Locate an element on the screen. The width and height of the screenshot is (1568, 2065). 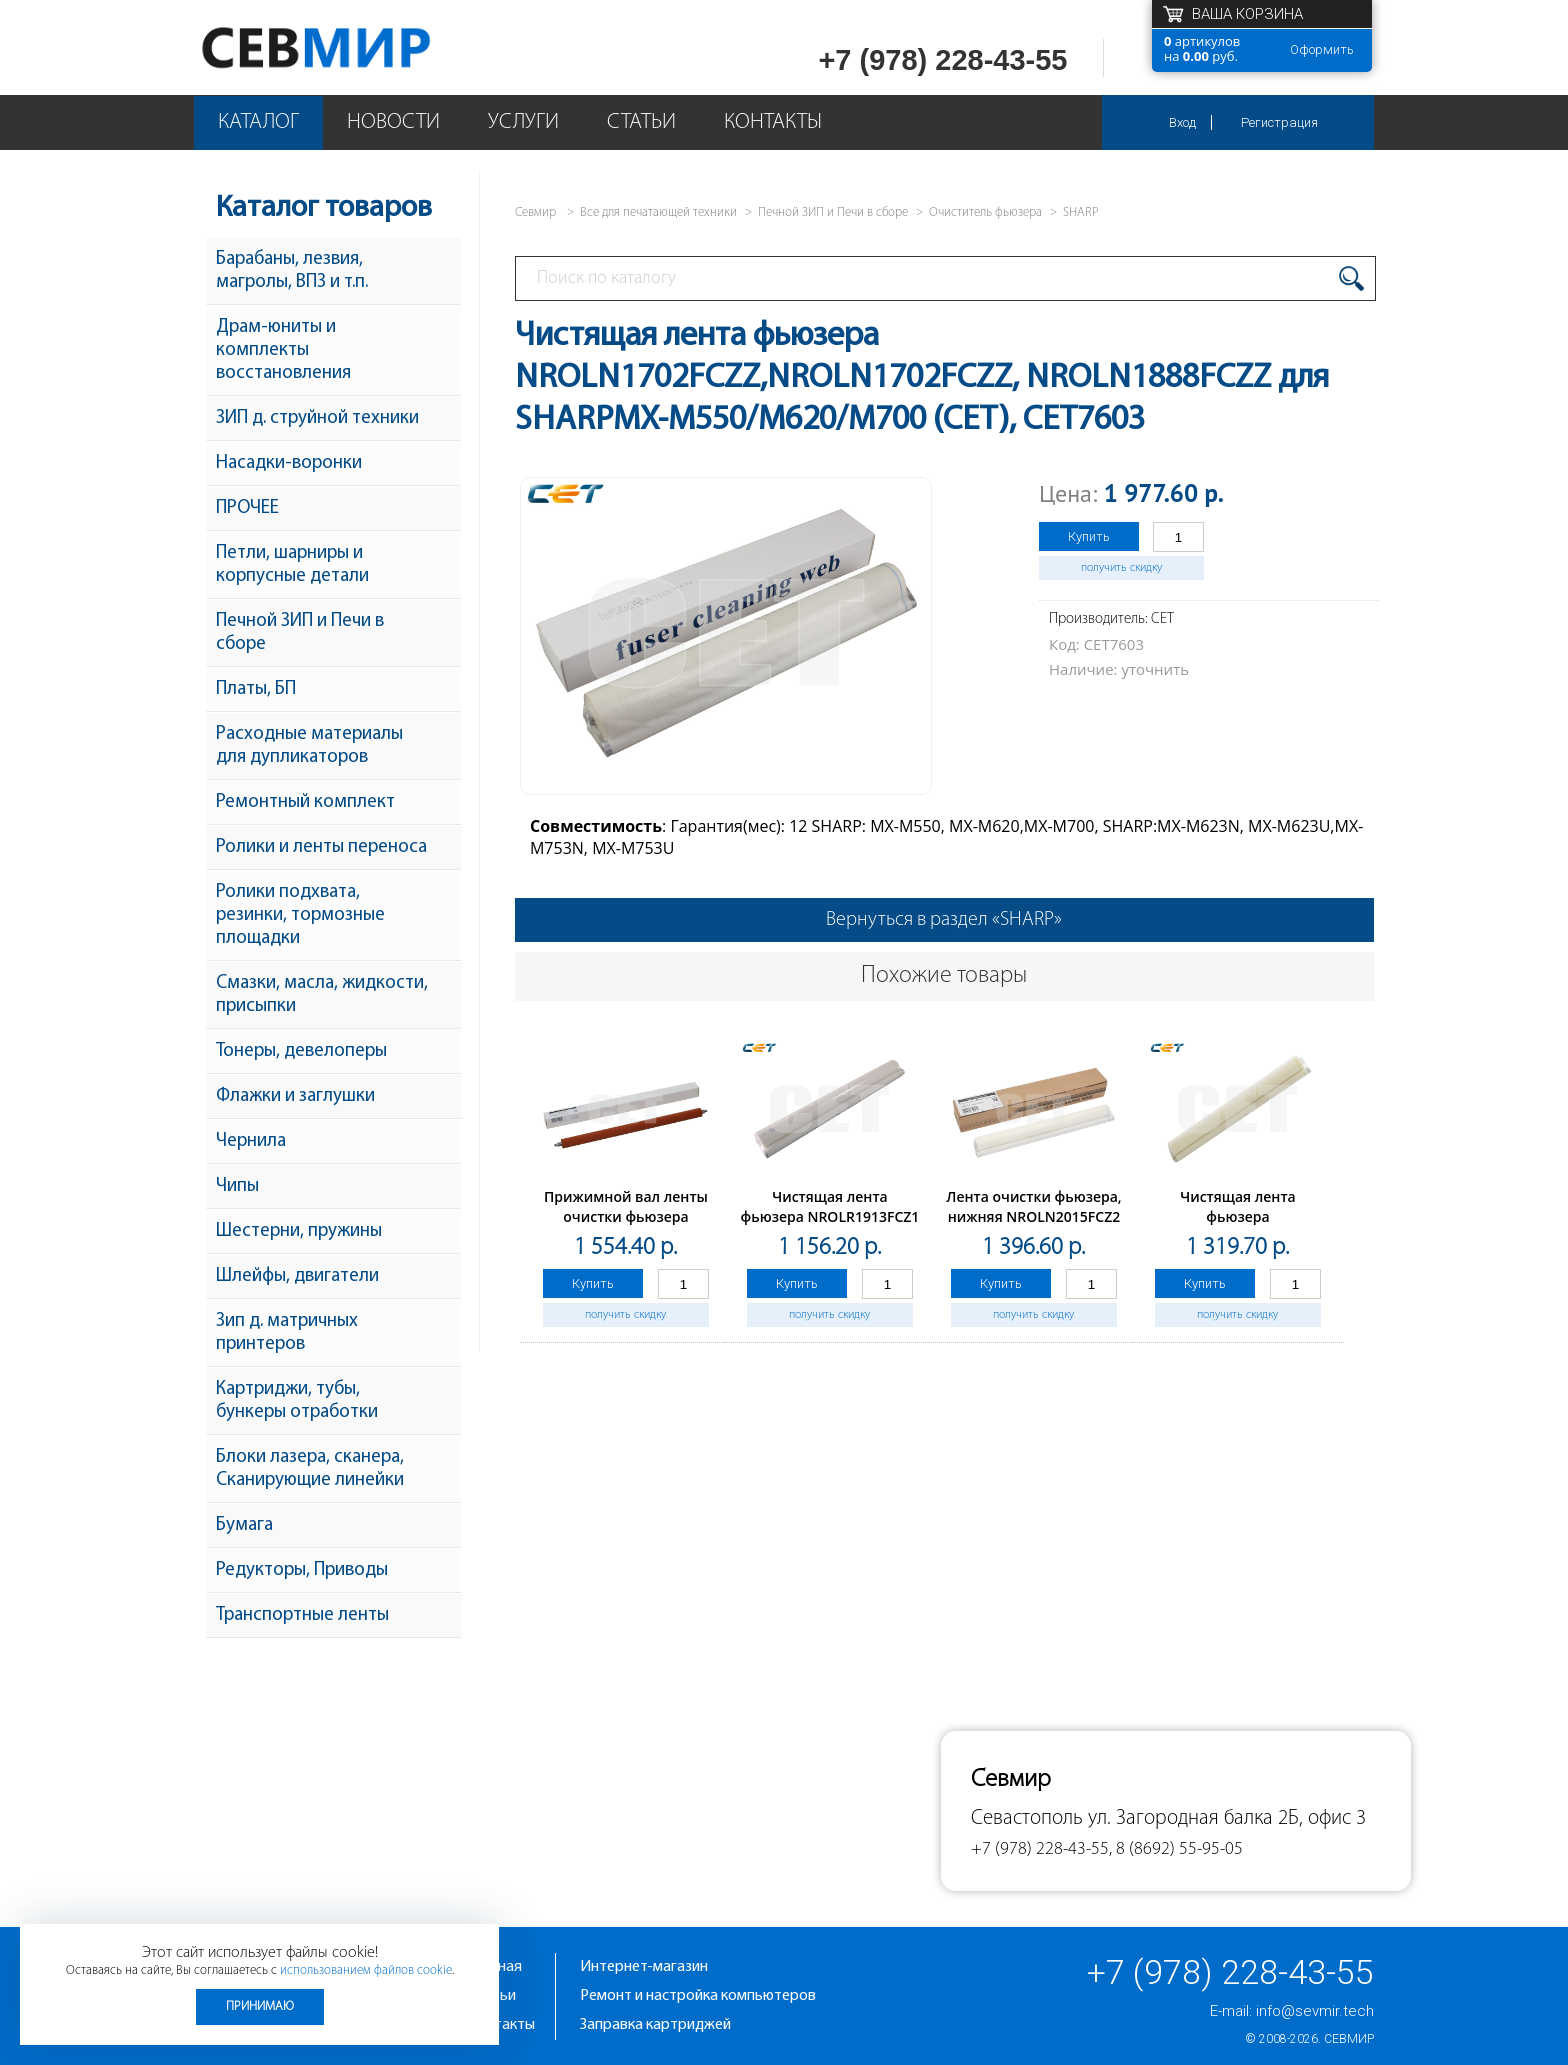
info@sevmir.tech is located at coordinates (1315, 2011).